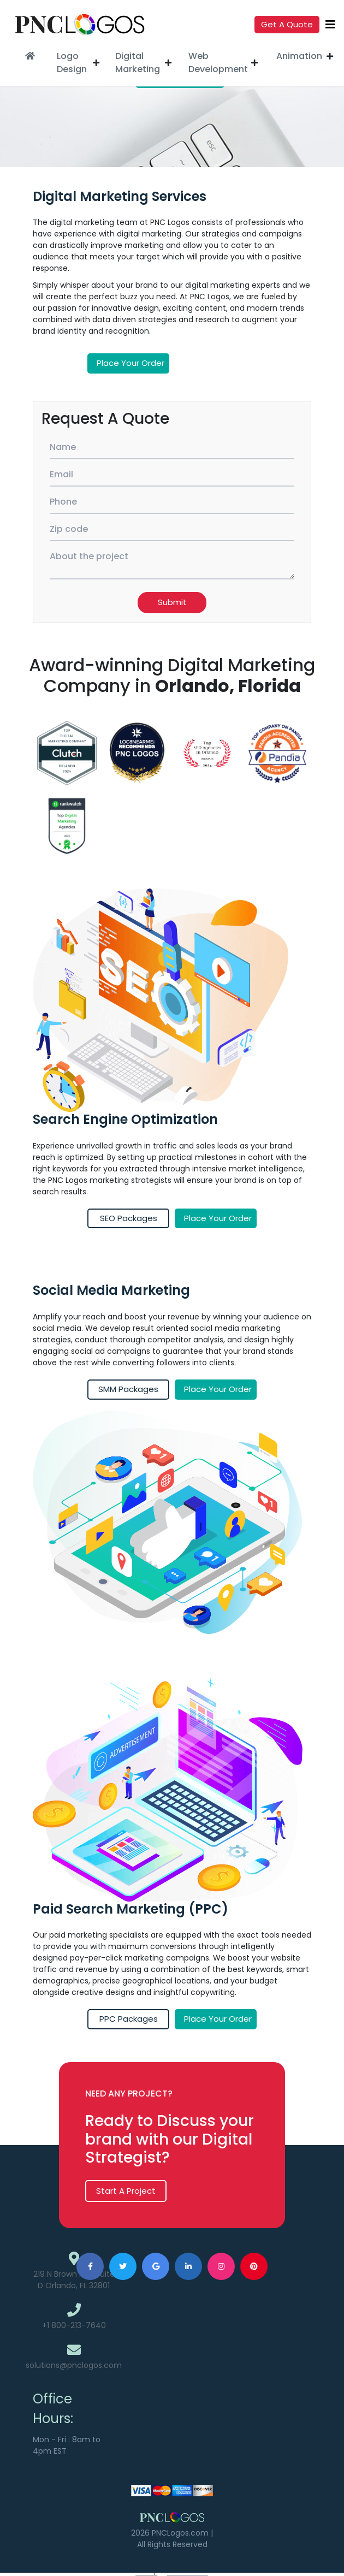 The width and height of the screenshot is (344, 2576). What do you see at coordinates (128, 2018) in the screenshot?
I see `PPC Packages` at bounding box center [128, 2018].